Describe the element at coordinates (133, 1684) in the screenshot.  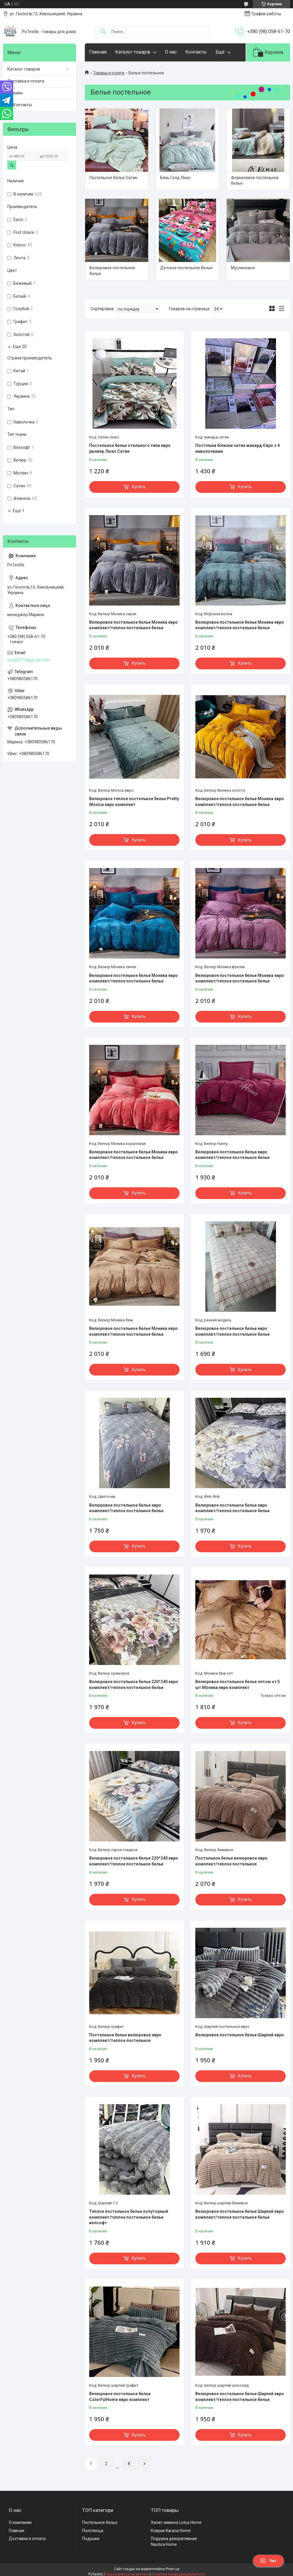
I see `Велюровое постельное белье 220*240 евро комплект/теплое постельное белье` at that location.